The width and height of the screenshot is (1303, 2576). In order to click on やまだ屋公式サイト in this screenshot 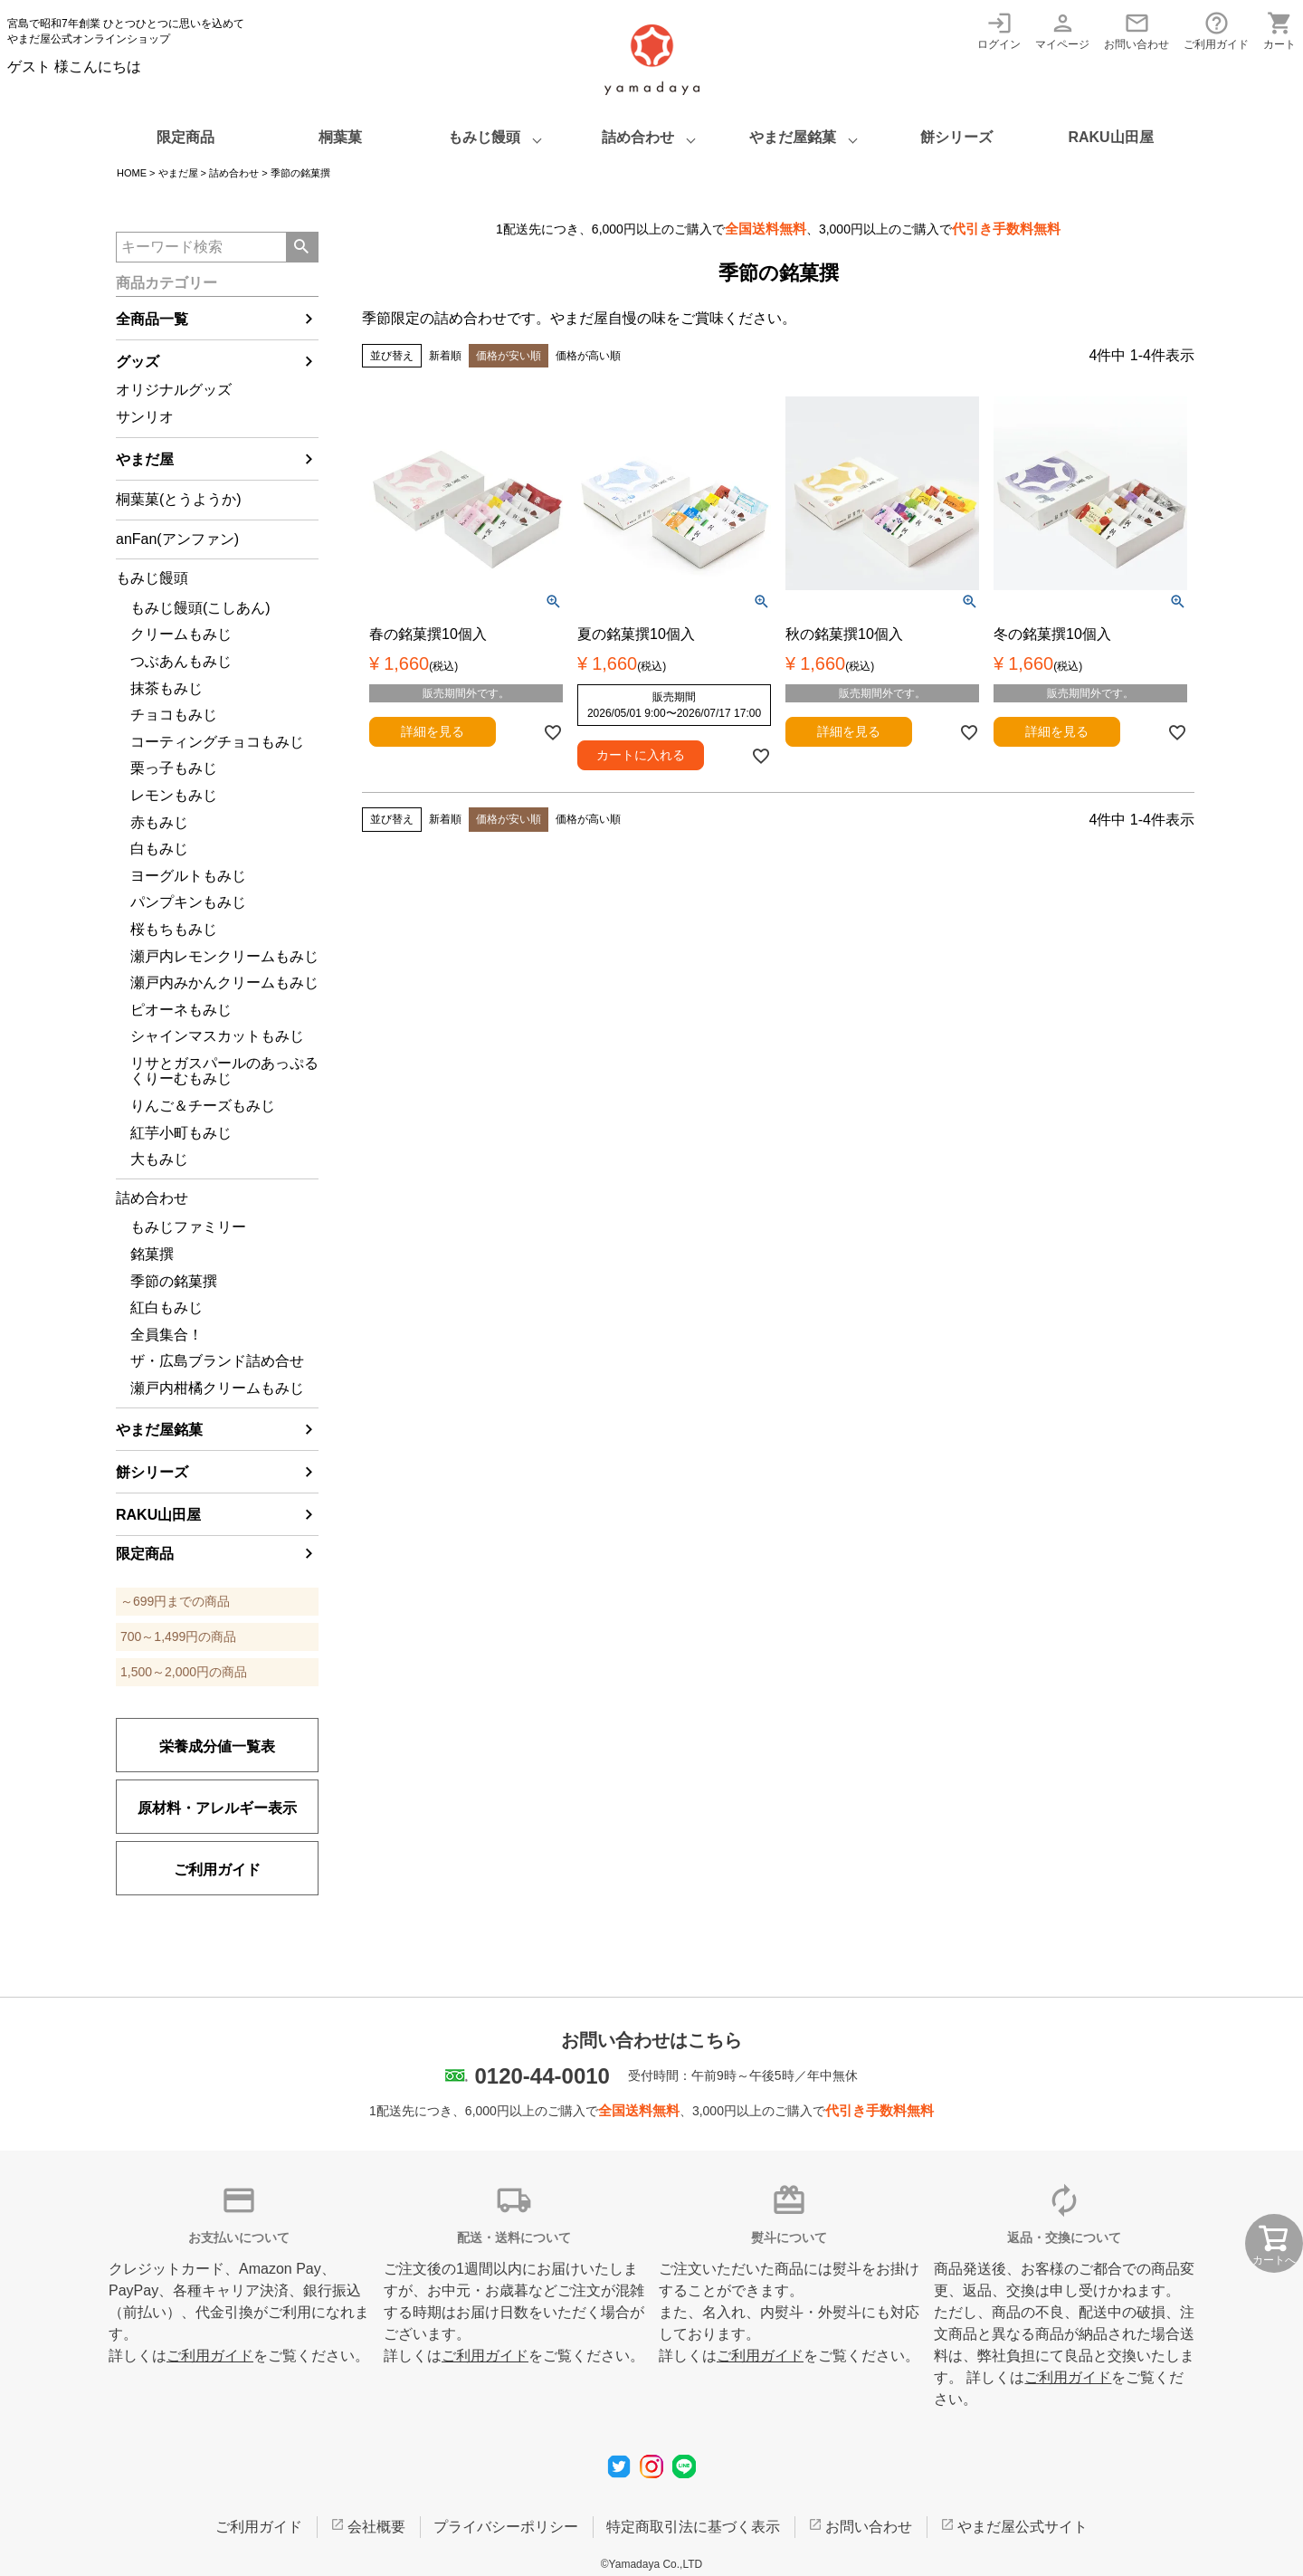, I will do `click(1022, 2526)`.